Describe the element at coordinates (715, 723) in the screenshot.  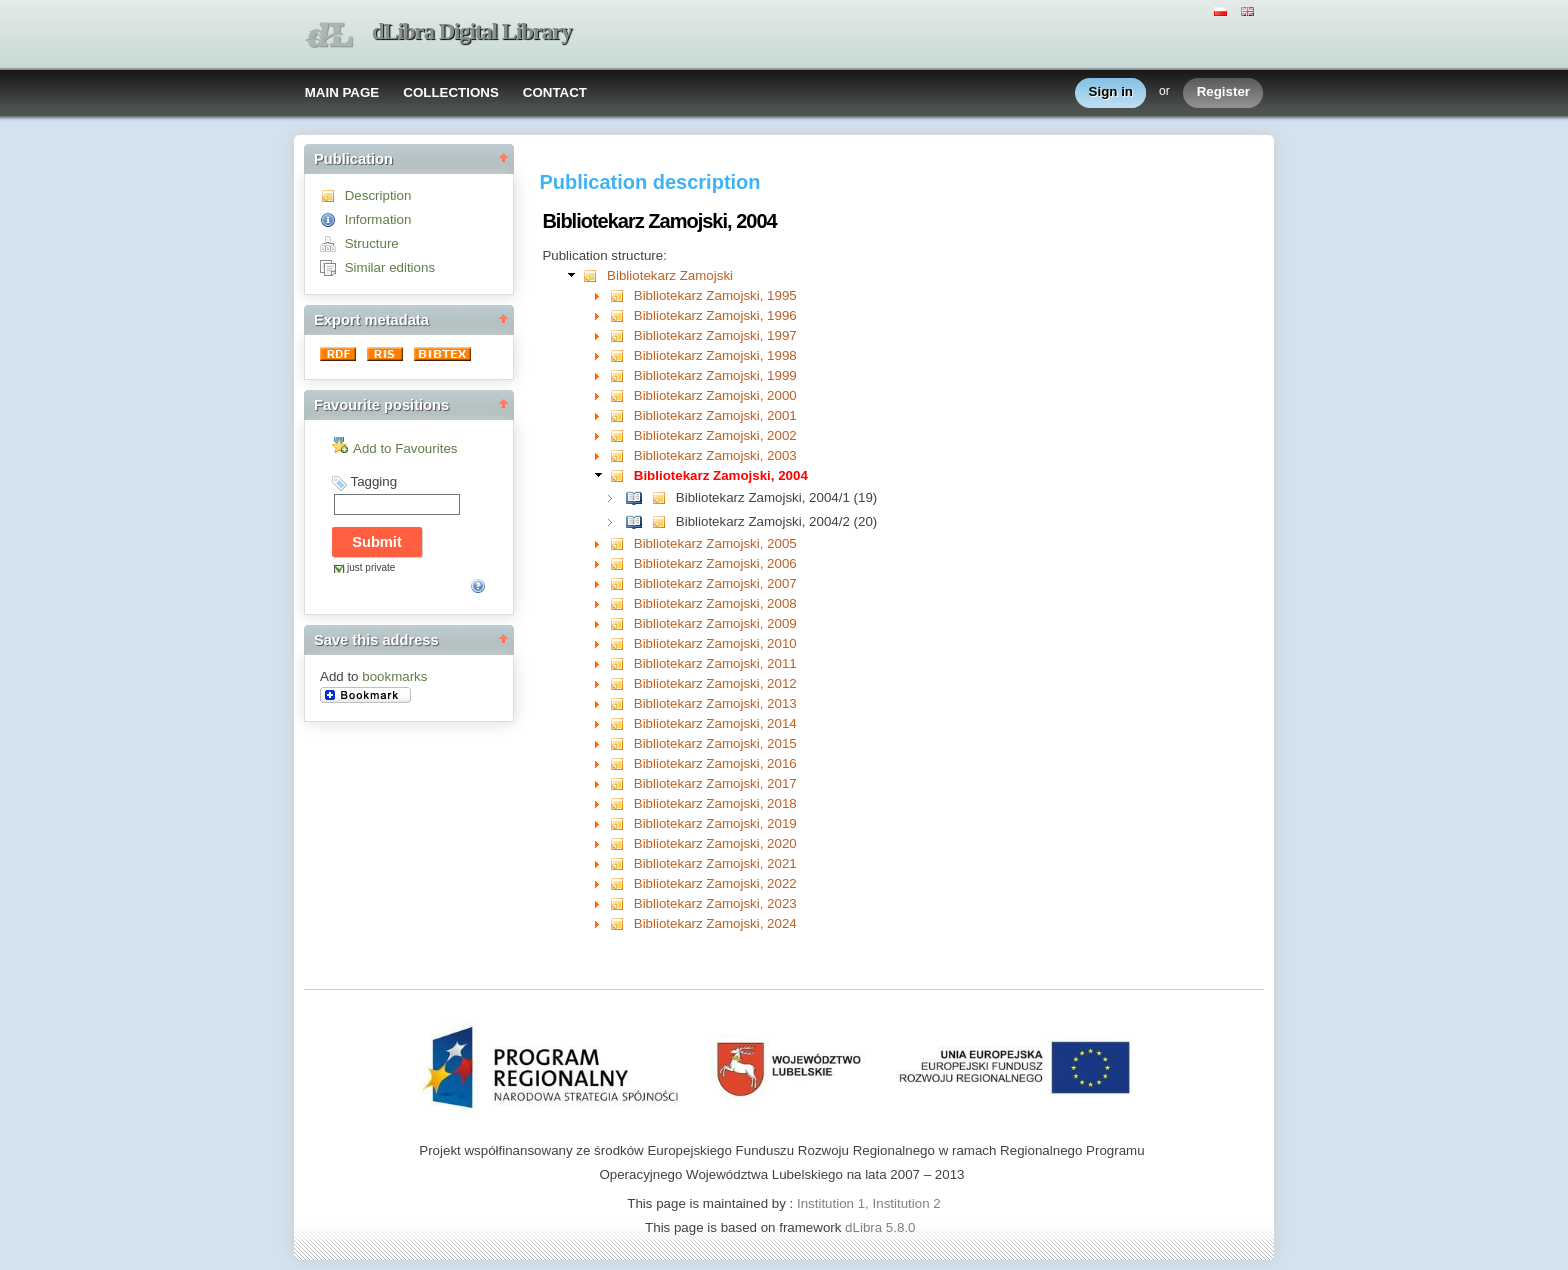
I see `Bibliotekarz Zamojski, 2014` at that location.